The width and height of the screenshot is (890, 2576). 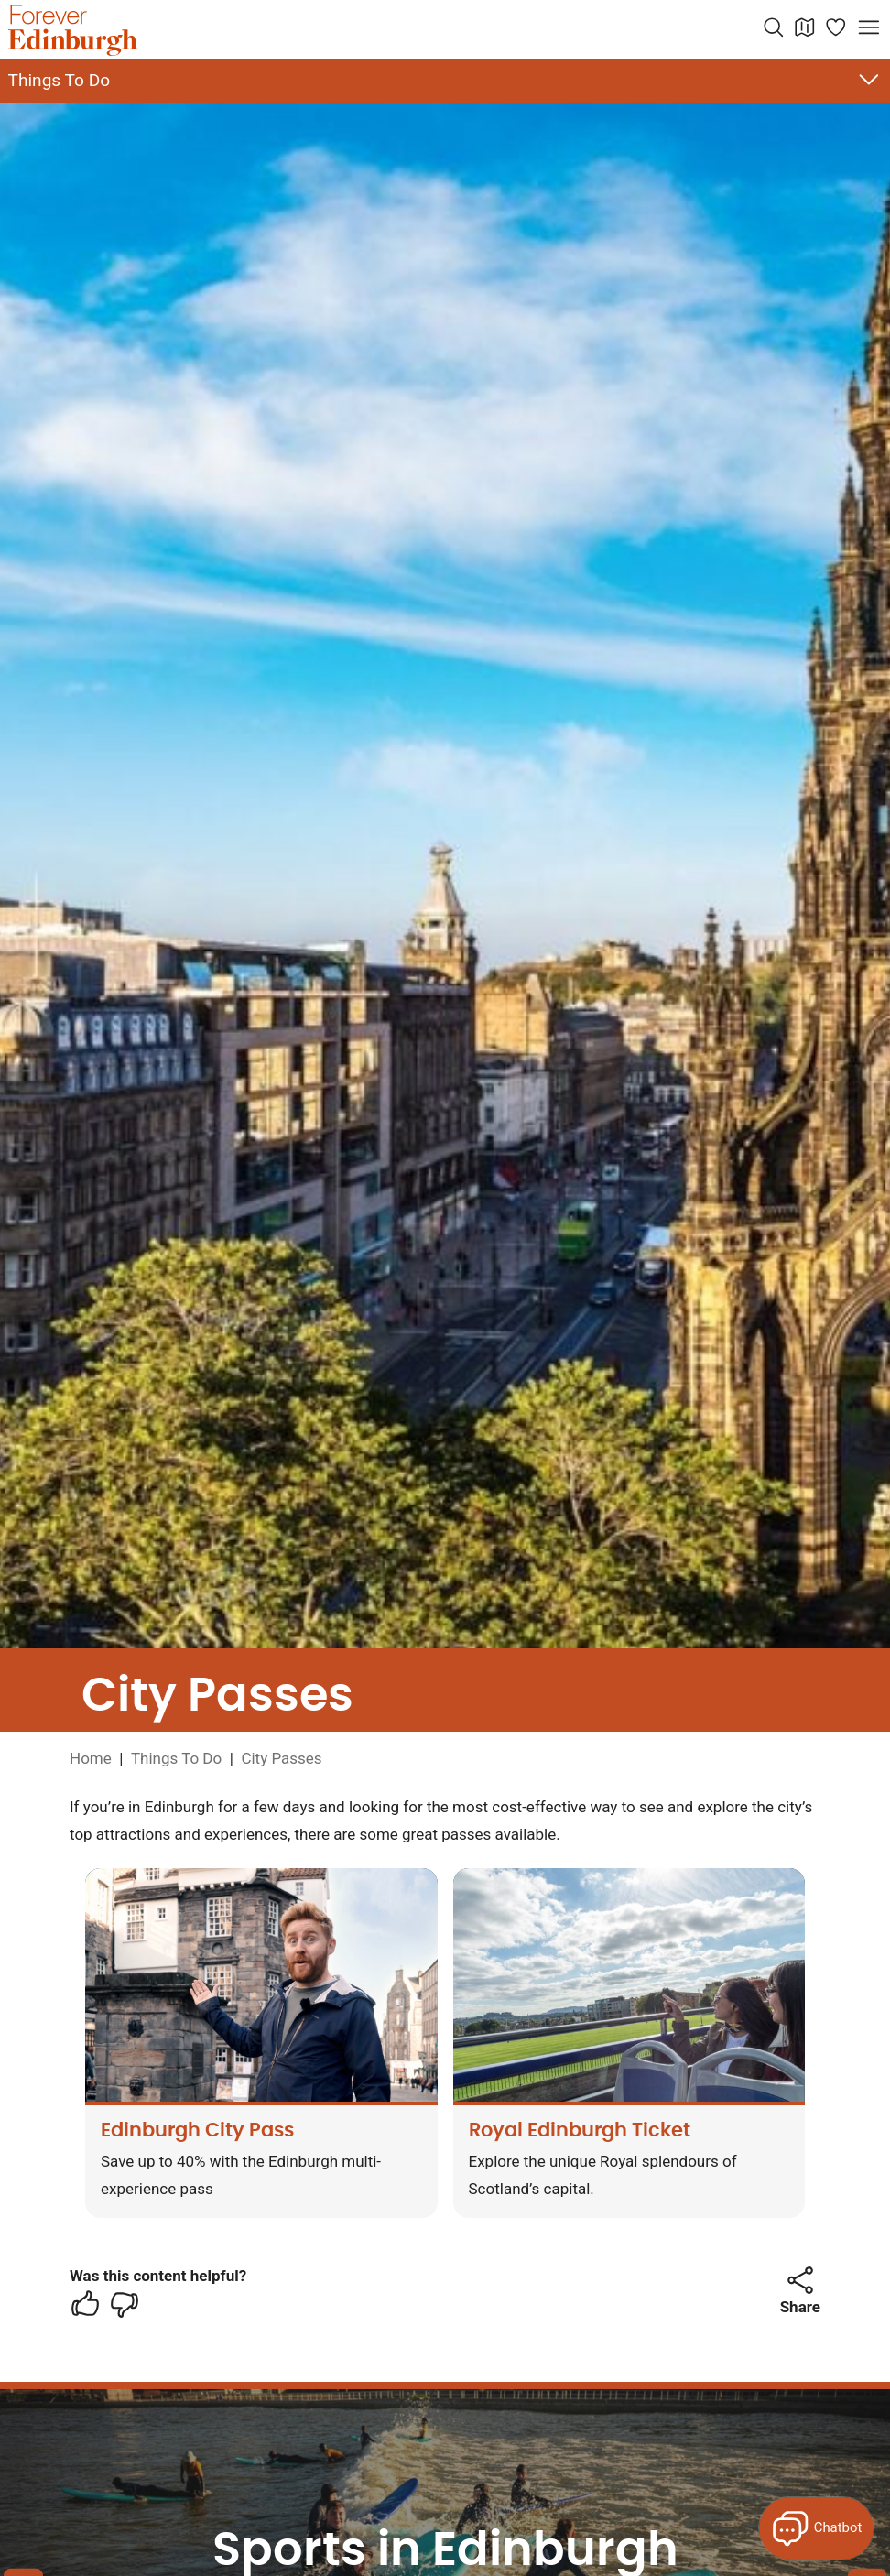 What do you see at coordinates (836, 27) in the screenshot?
I see `[Manage your itinerary]` at bounding box center [836, 27].